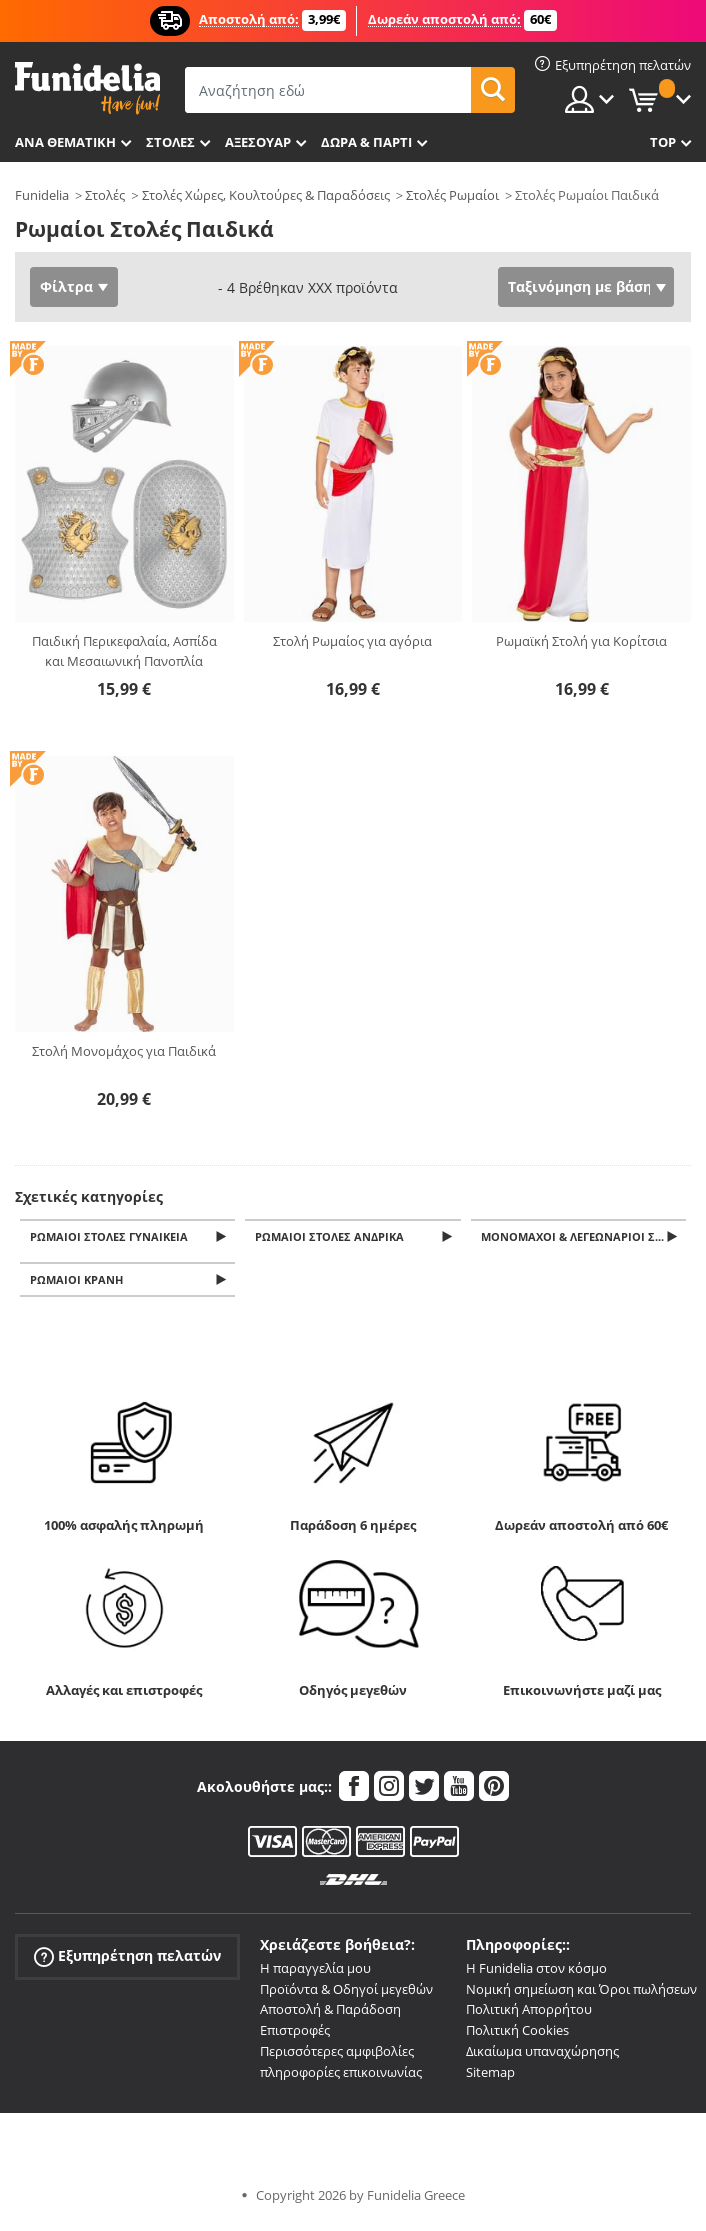 The width and height of the screenshot is (706, 2231). I want to click on Πολιτική Απορρήτου, so click(529, 2015).